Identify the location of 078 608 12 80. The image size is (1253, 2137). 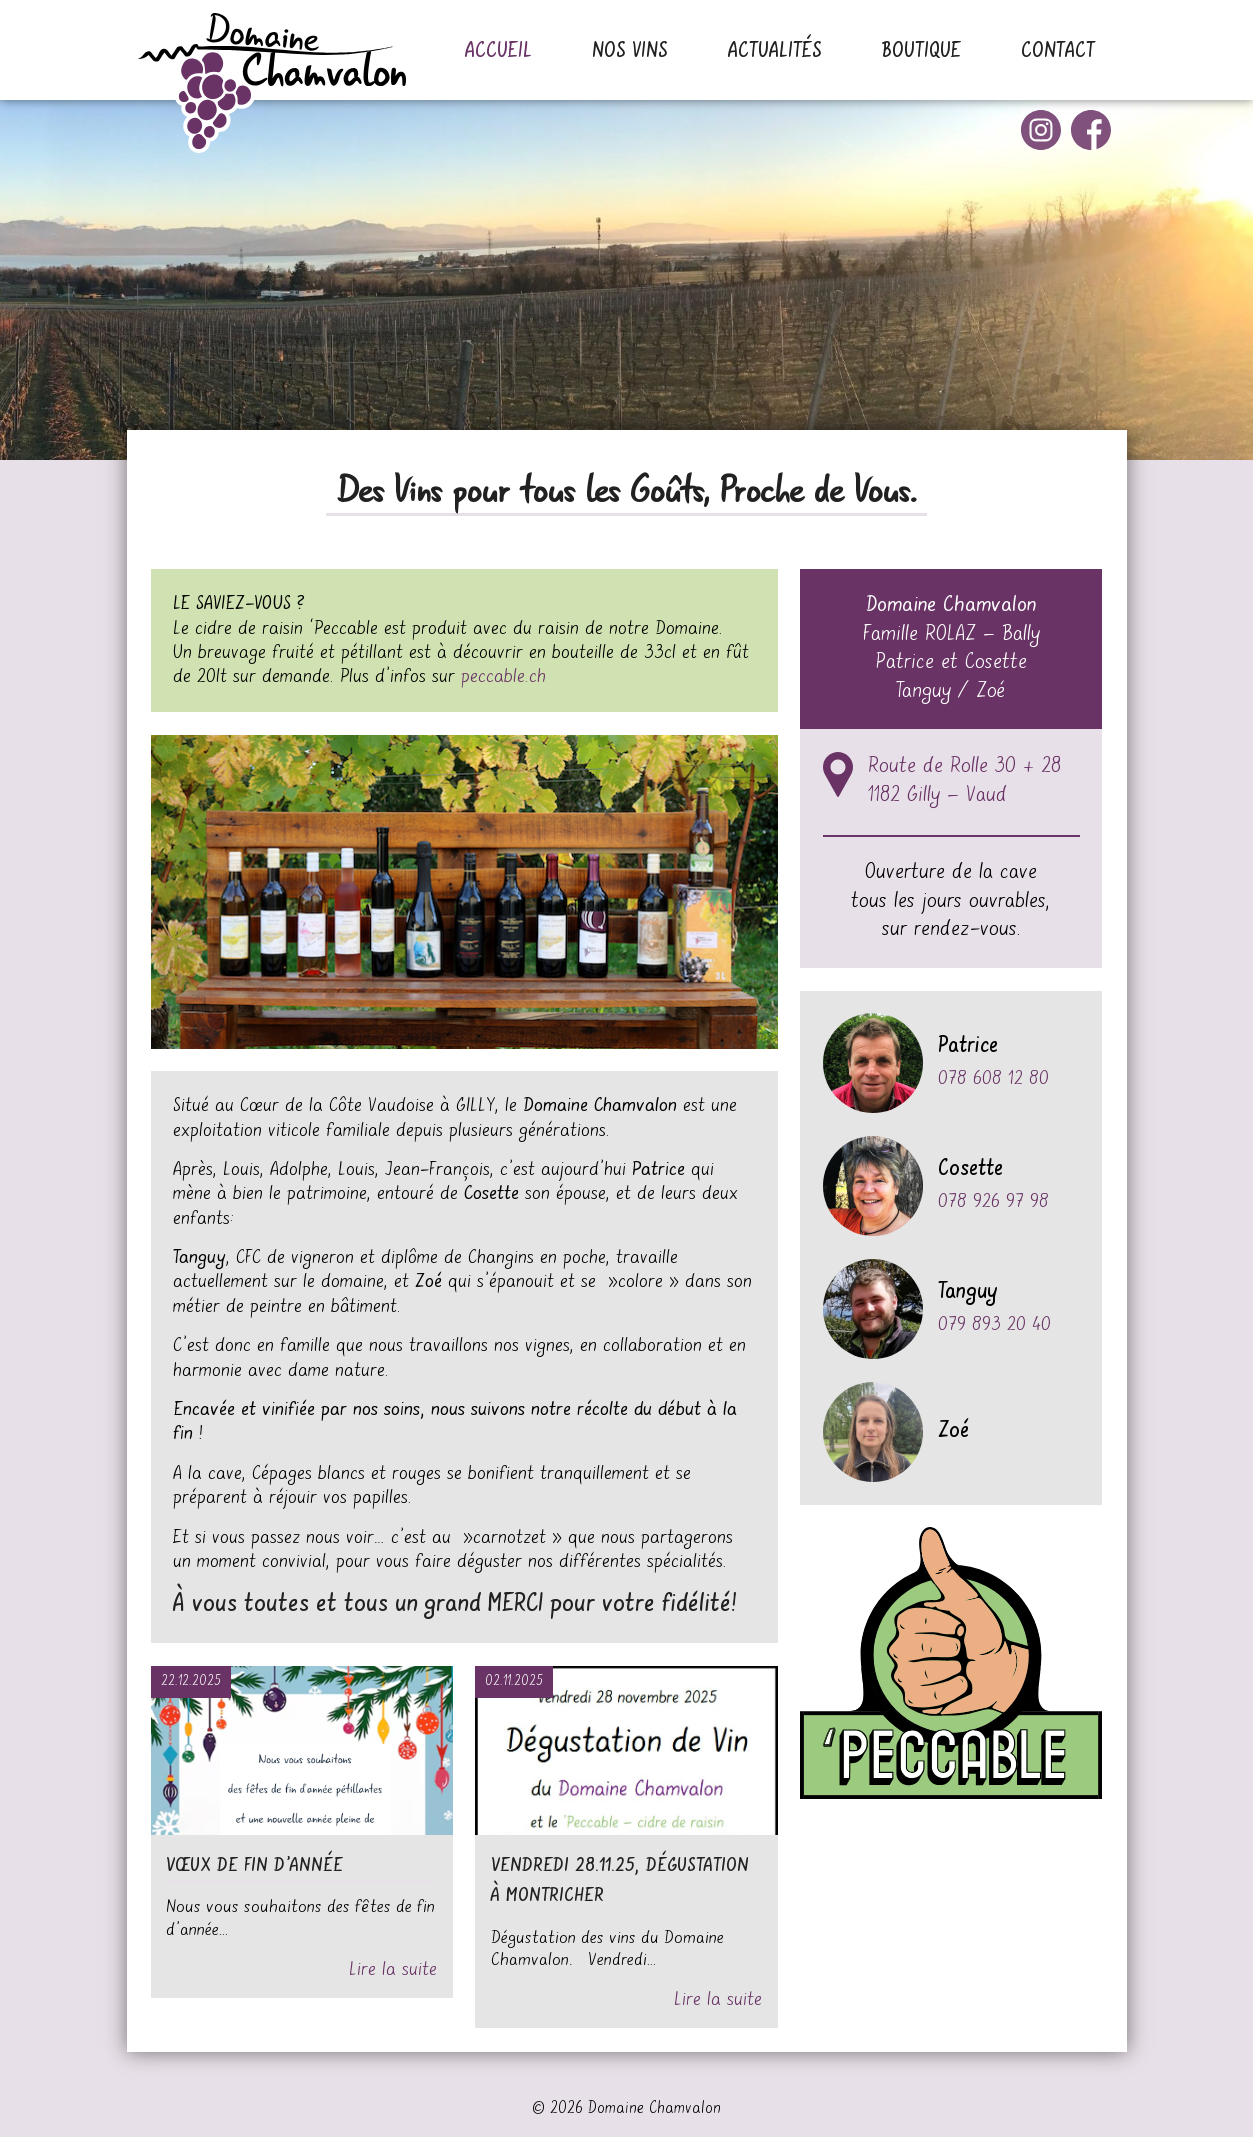
(993, 1078).